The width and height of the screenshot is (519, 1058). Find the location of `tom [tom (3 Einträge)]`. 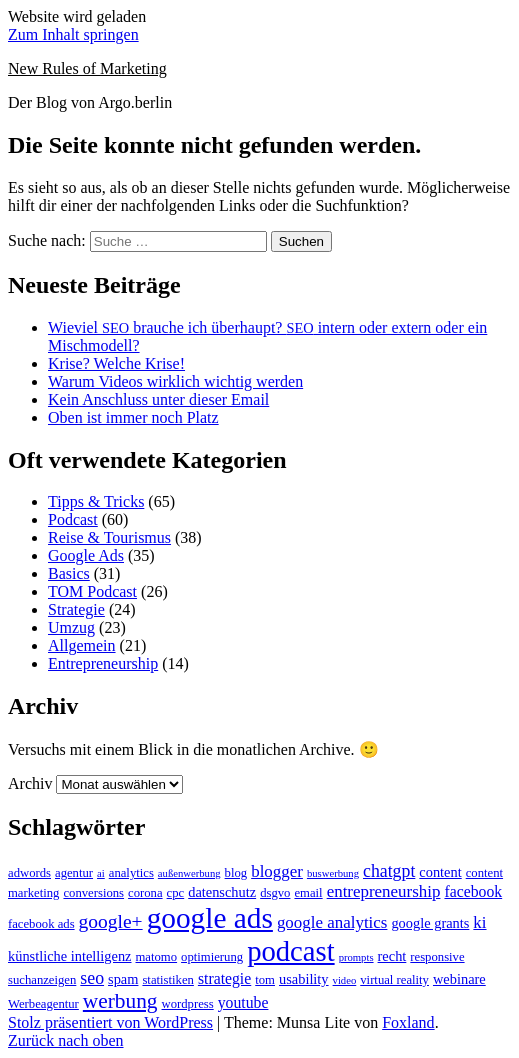

tom [tom (3 Einträge)] is located at coordinates (265, 980).